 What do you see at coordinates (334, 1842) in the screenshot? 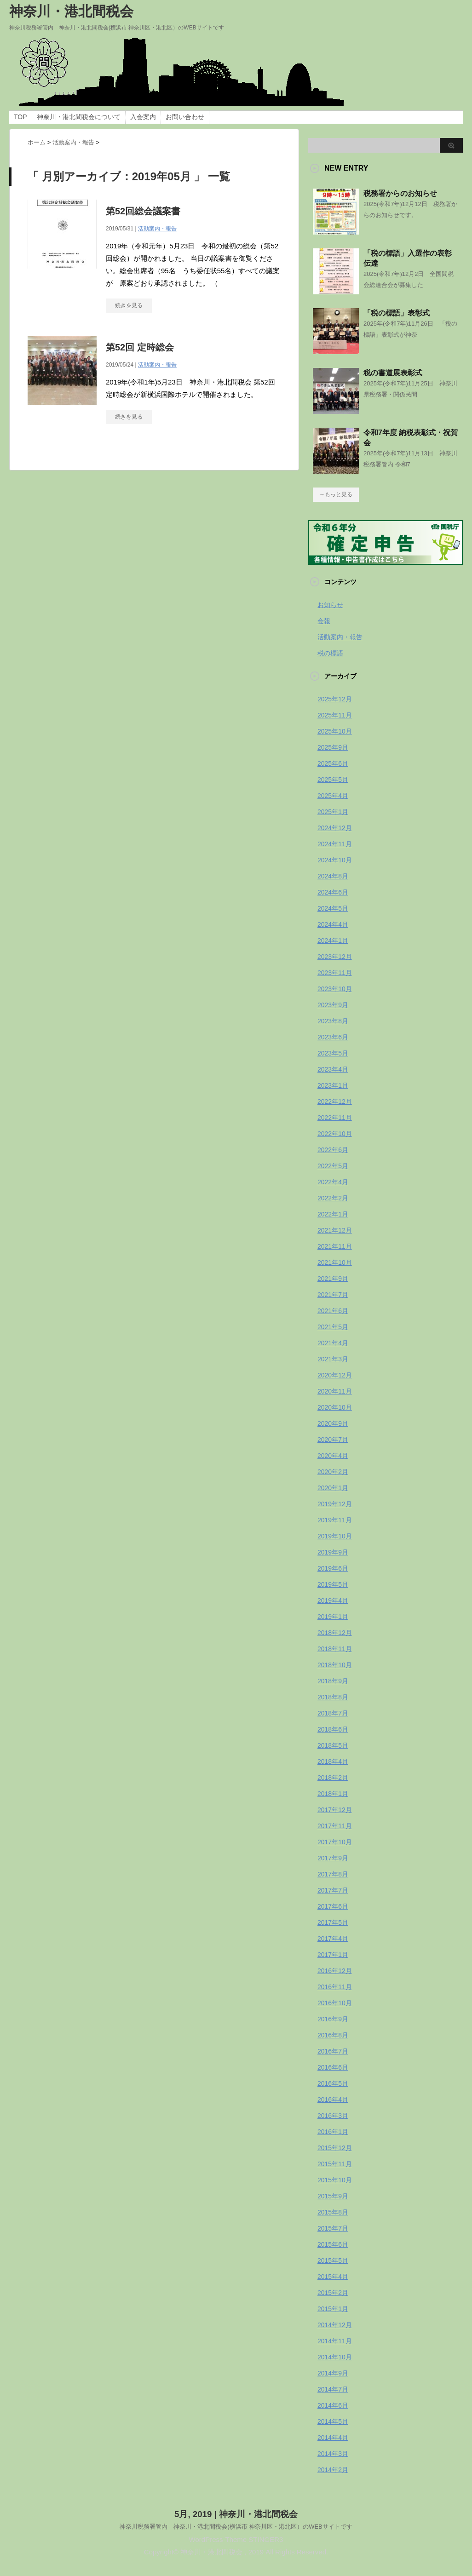
I see `2017年10月` at bounding box center [334, 1842].